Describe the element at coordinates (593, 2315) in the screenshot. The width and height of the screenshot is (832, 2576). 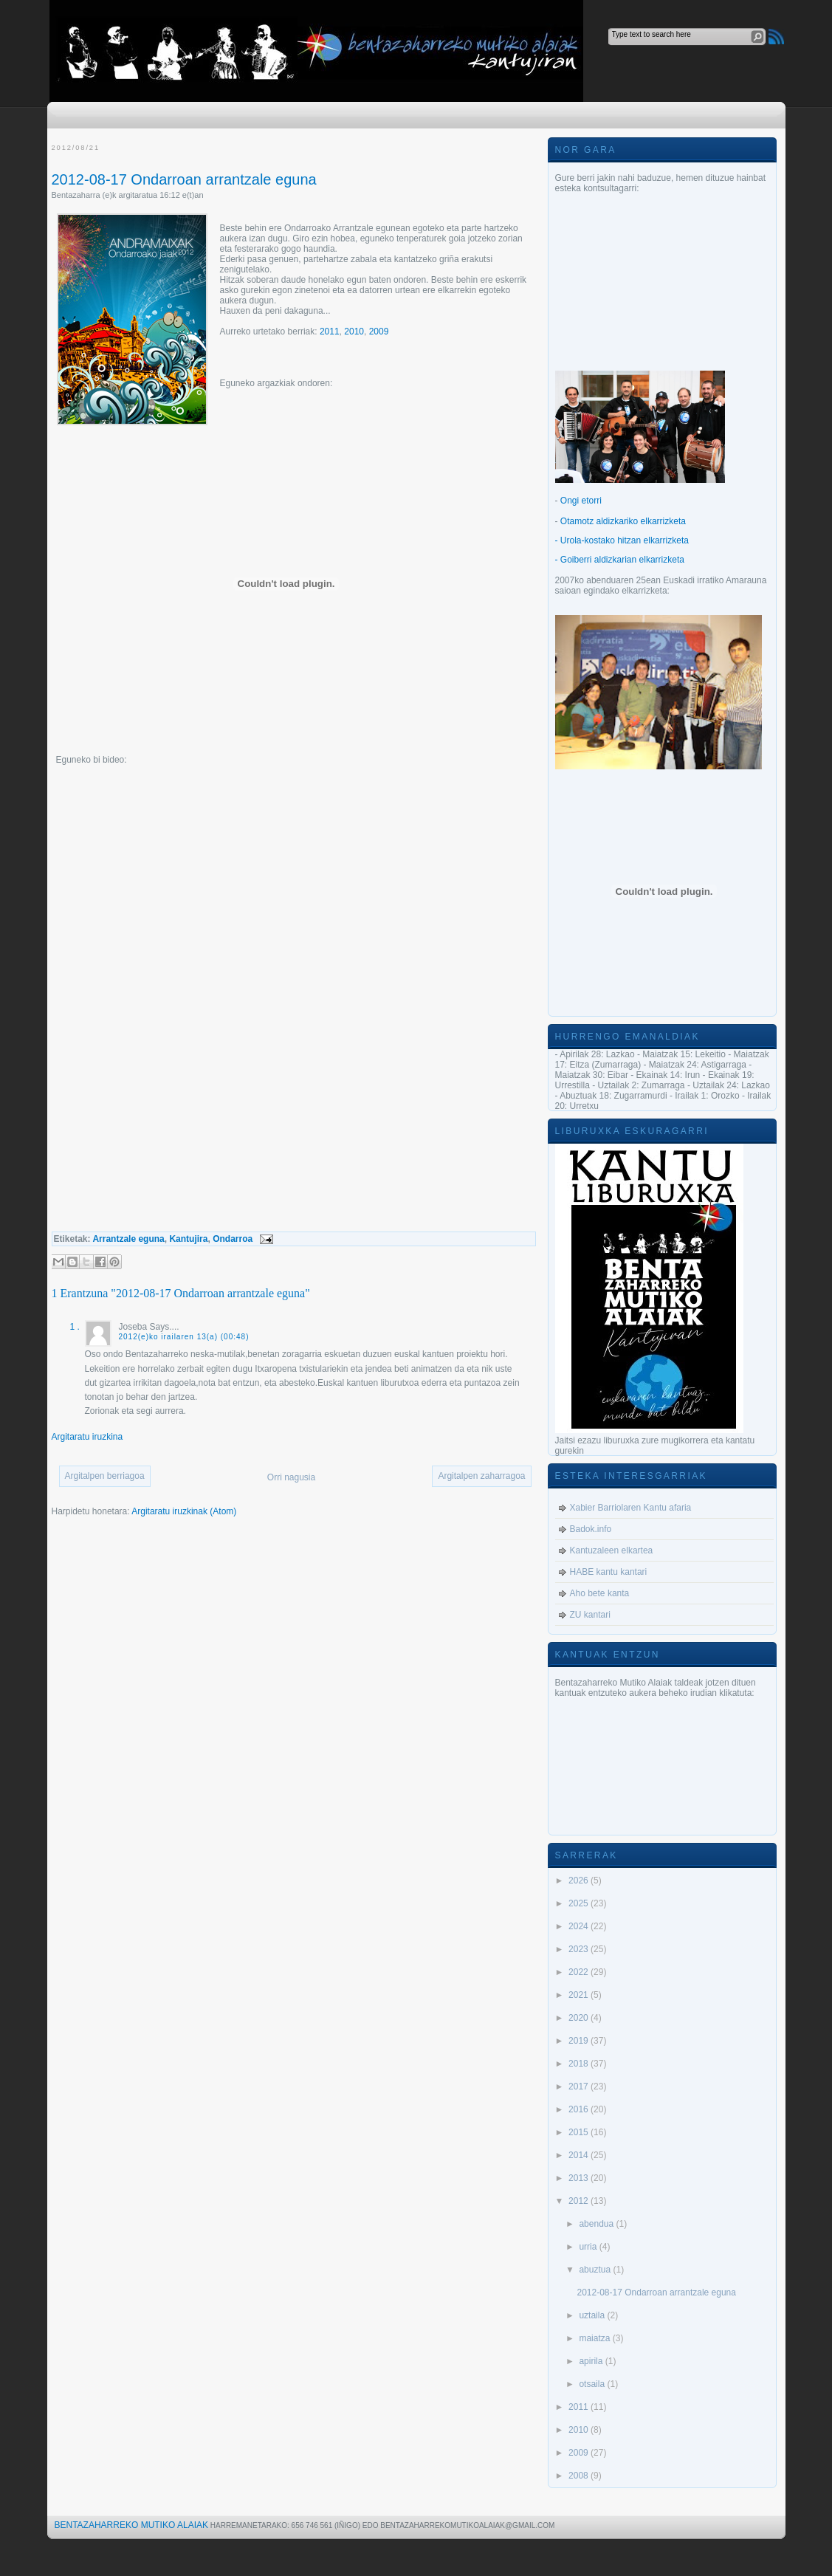
I see `uztaila` at that location.